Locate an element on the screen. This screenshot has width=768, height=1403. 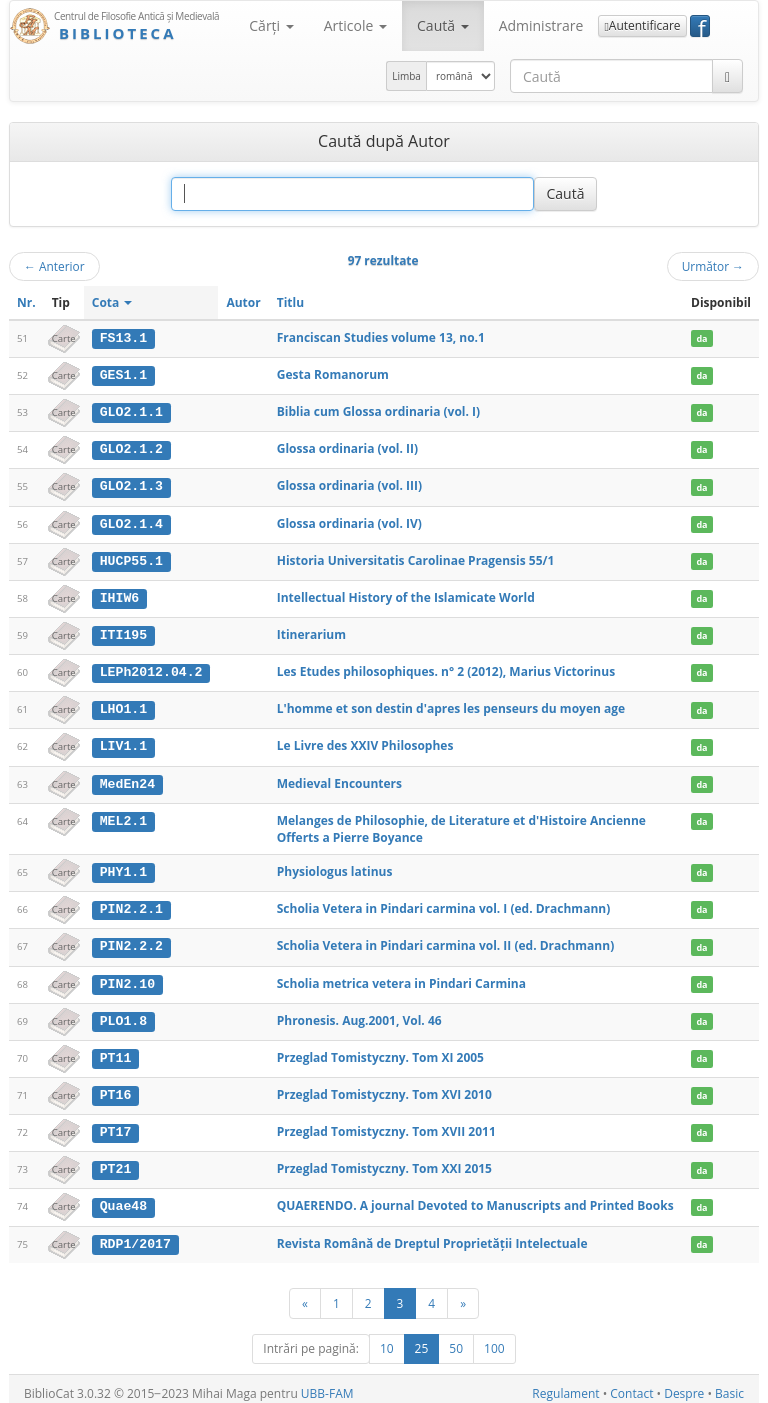
[Caută] is located at coordinates (727, 76).